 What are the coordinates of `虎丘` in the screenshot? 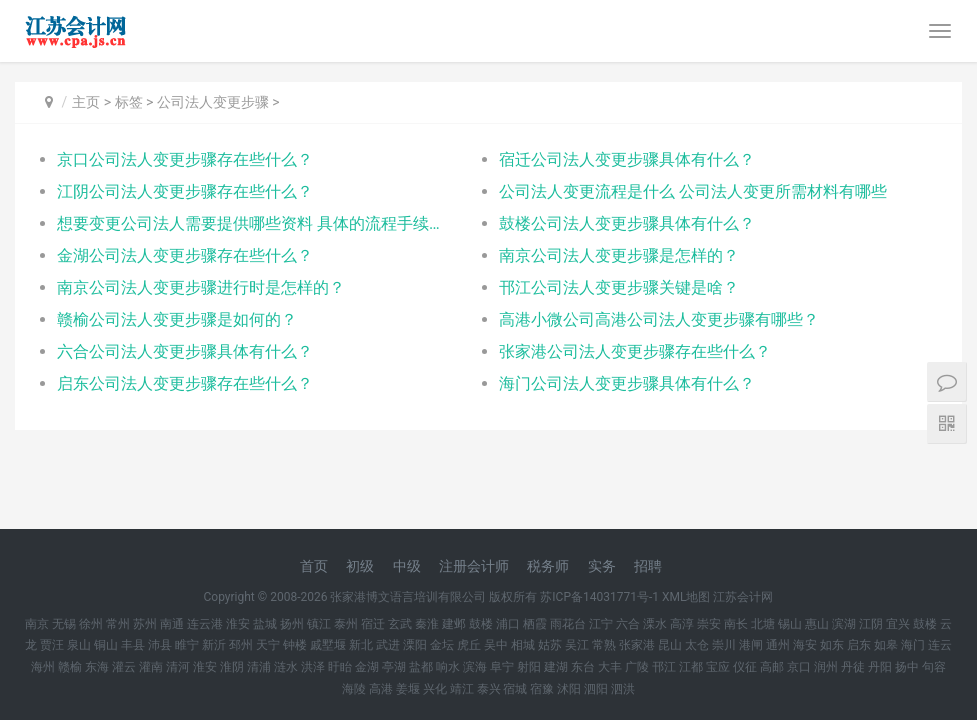 It's located at (469, 645).